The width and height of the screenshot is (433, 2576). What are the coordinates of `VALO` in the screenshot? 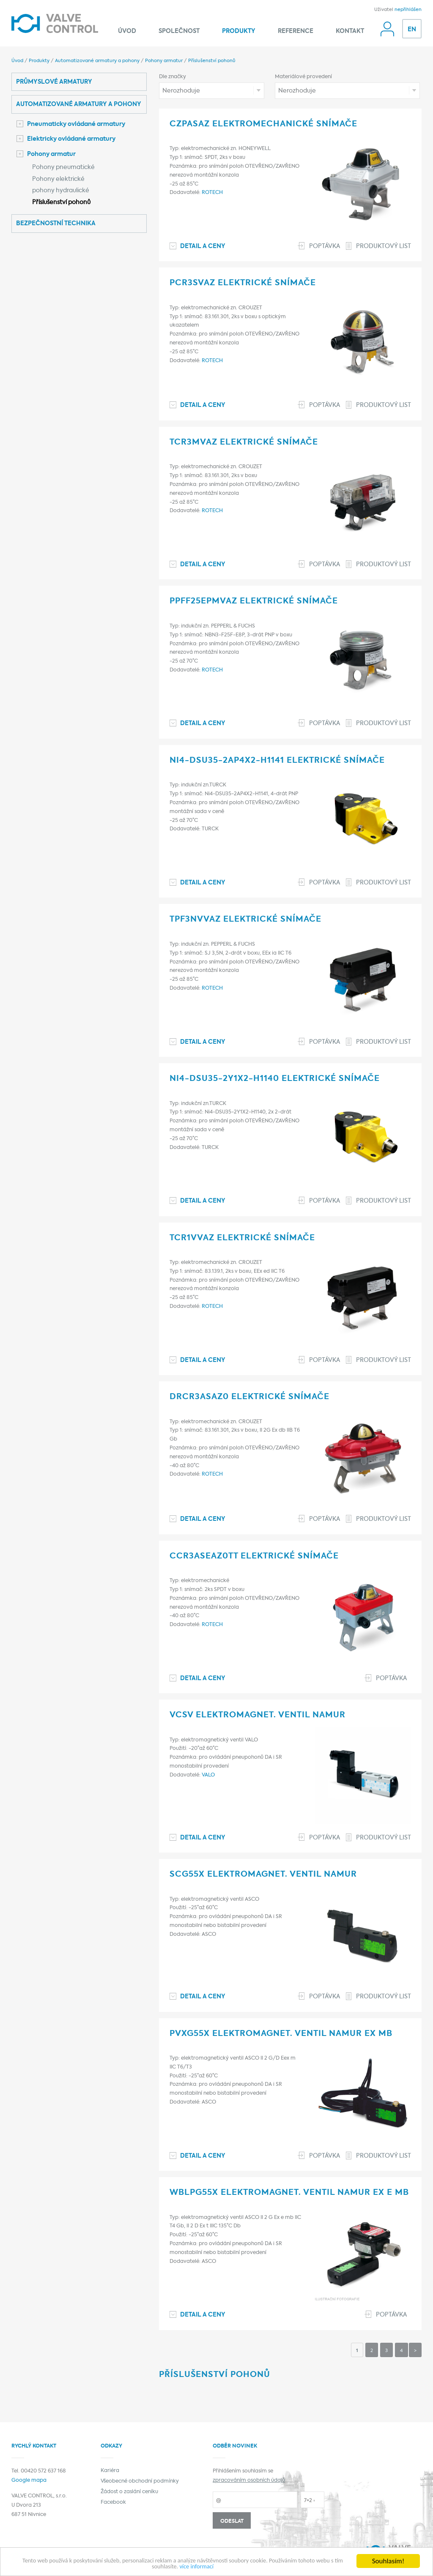 It's located at (208, 1775).